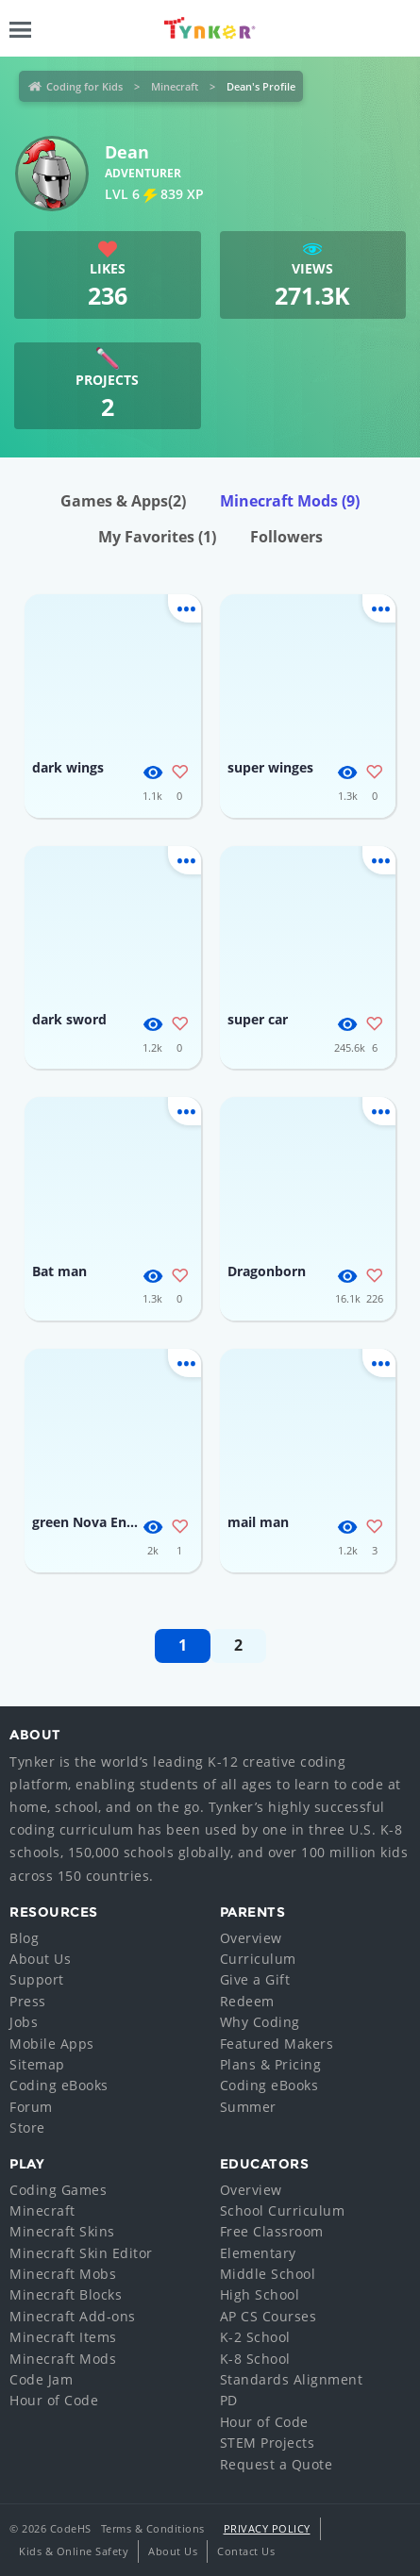 The width and height of the screenshot is (420, 2576). What do you see at coordinates (260, 2294) in the screenshot?
I see `High School` at bounding box center [260, 2294].